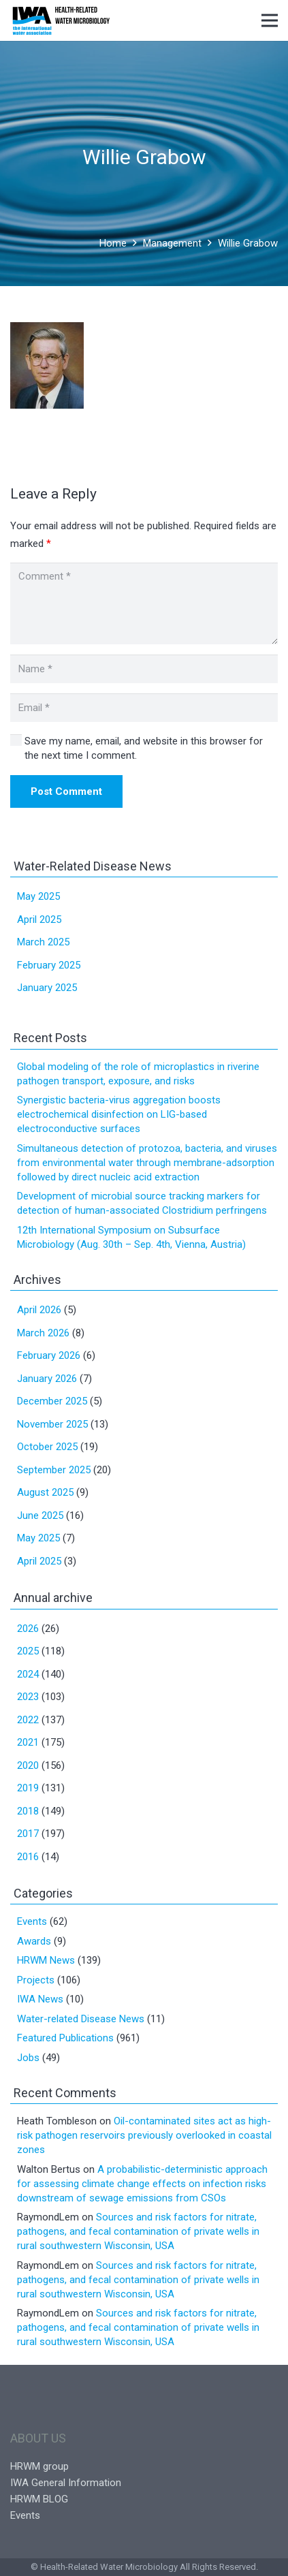 This screenshot has height=2576, width=288. What do you see at coordinates (28, 1742) in the screenshot?
I see `2021` at bounding box center [28, 1742].